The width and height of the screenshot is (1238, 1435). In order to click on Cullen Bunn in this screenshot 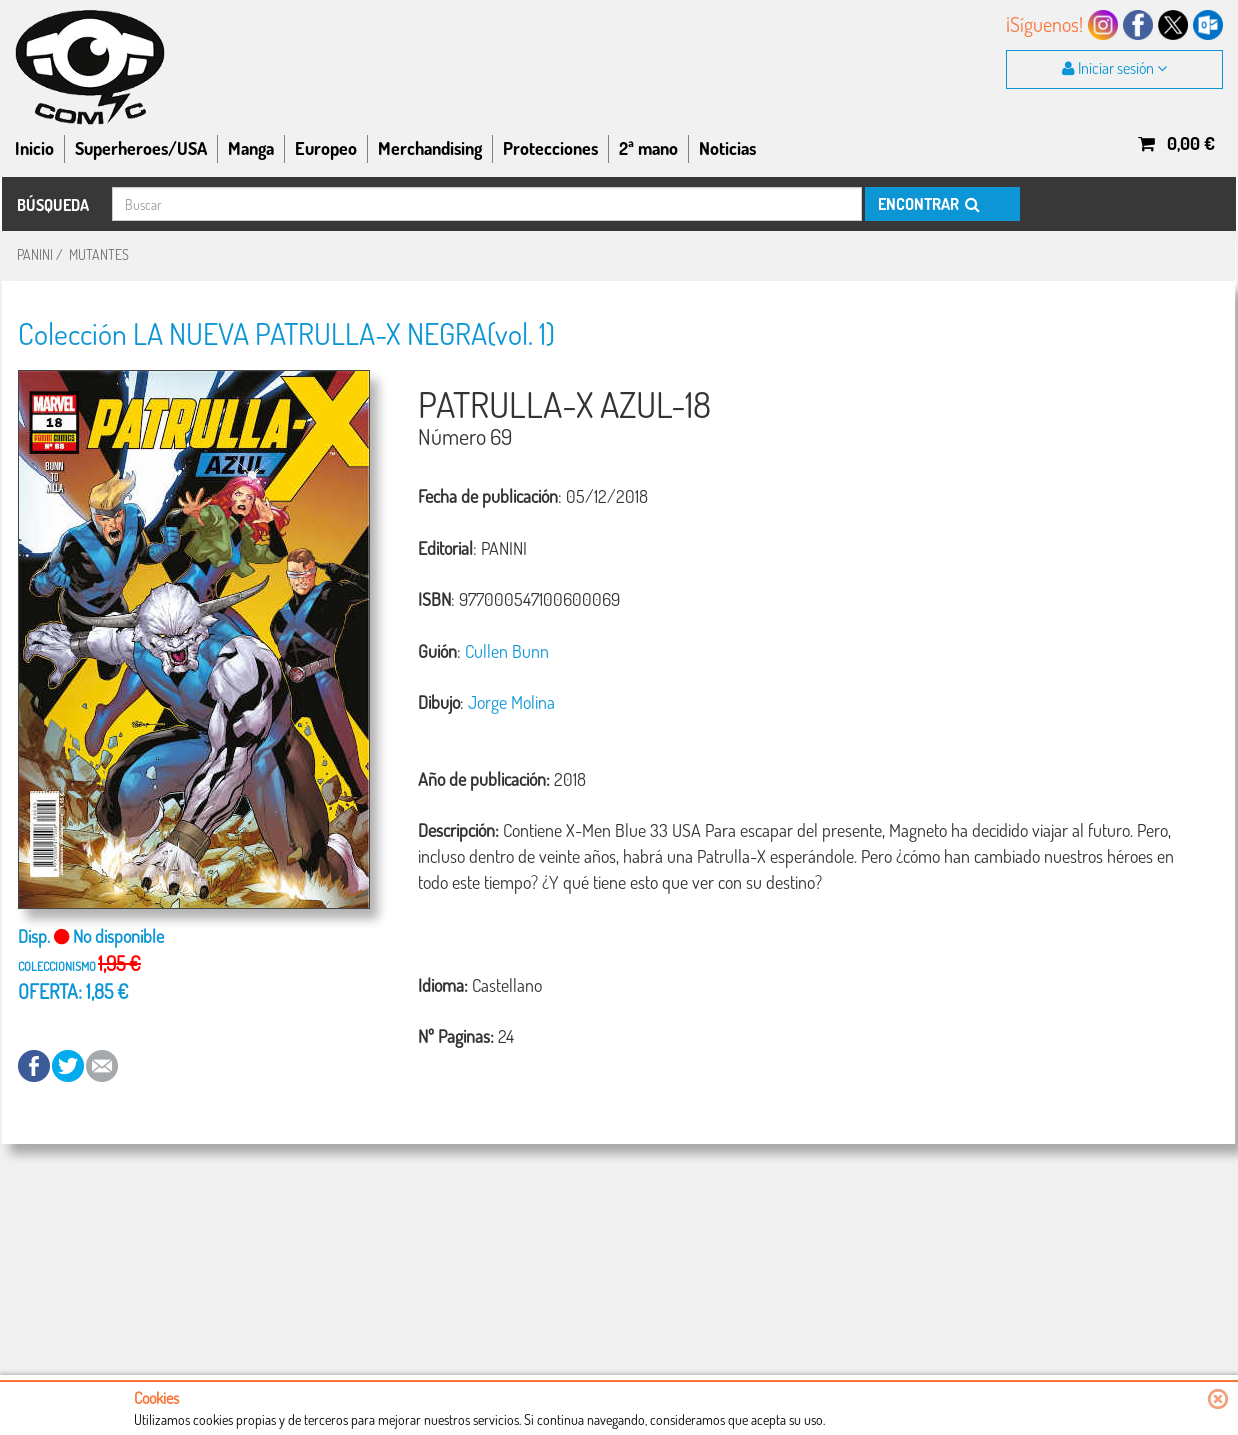, I will do `click(507, 651)`.